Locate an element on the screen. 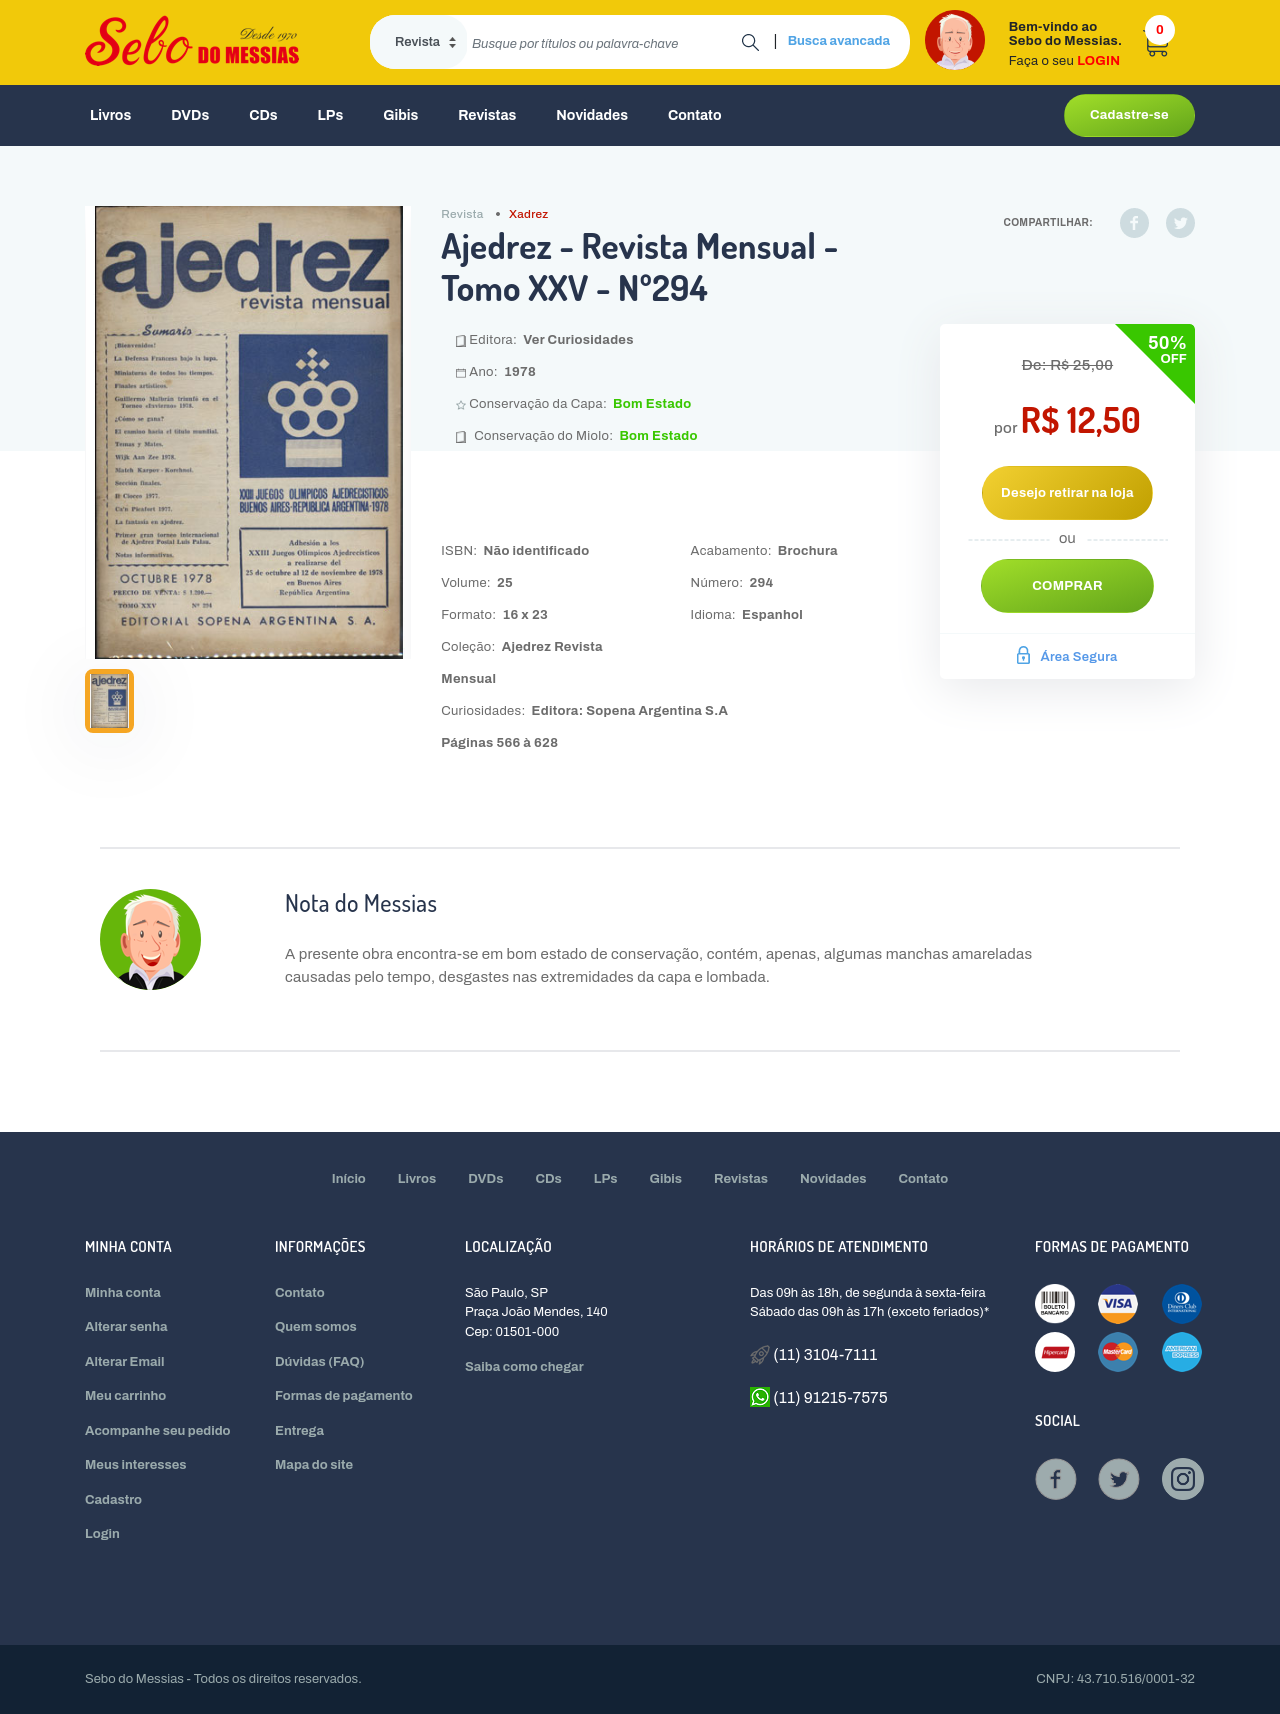 The width and height of the screenshot is (1280, 1714). Cadastre-se is located at coordinates (1129, 115).